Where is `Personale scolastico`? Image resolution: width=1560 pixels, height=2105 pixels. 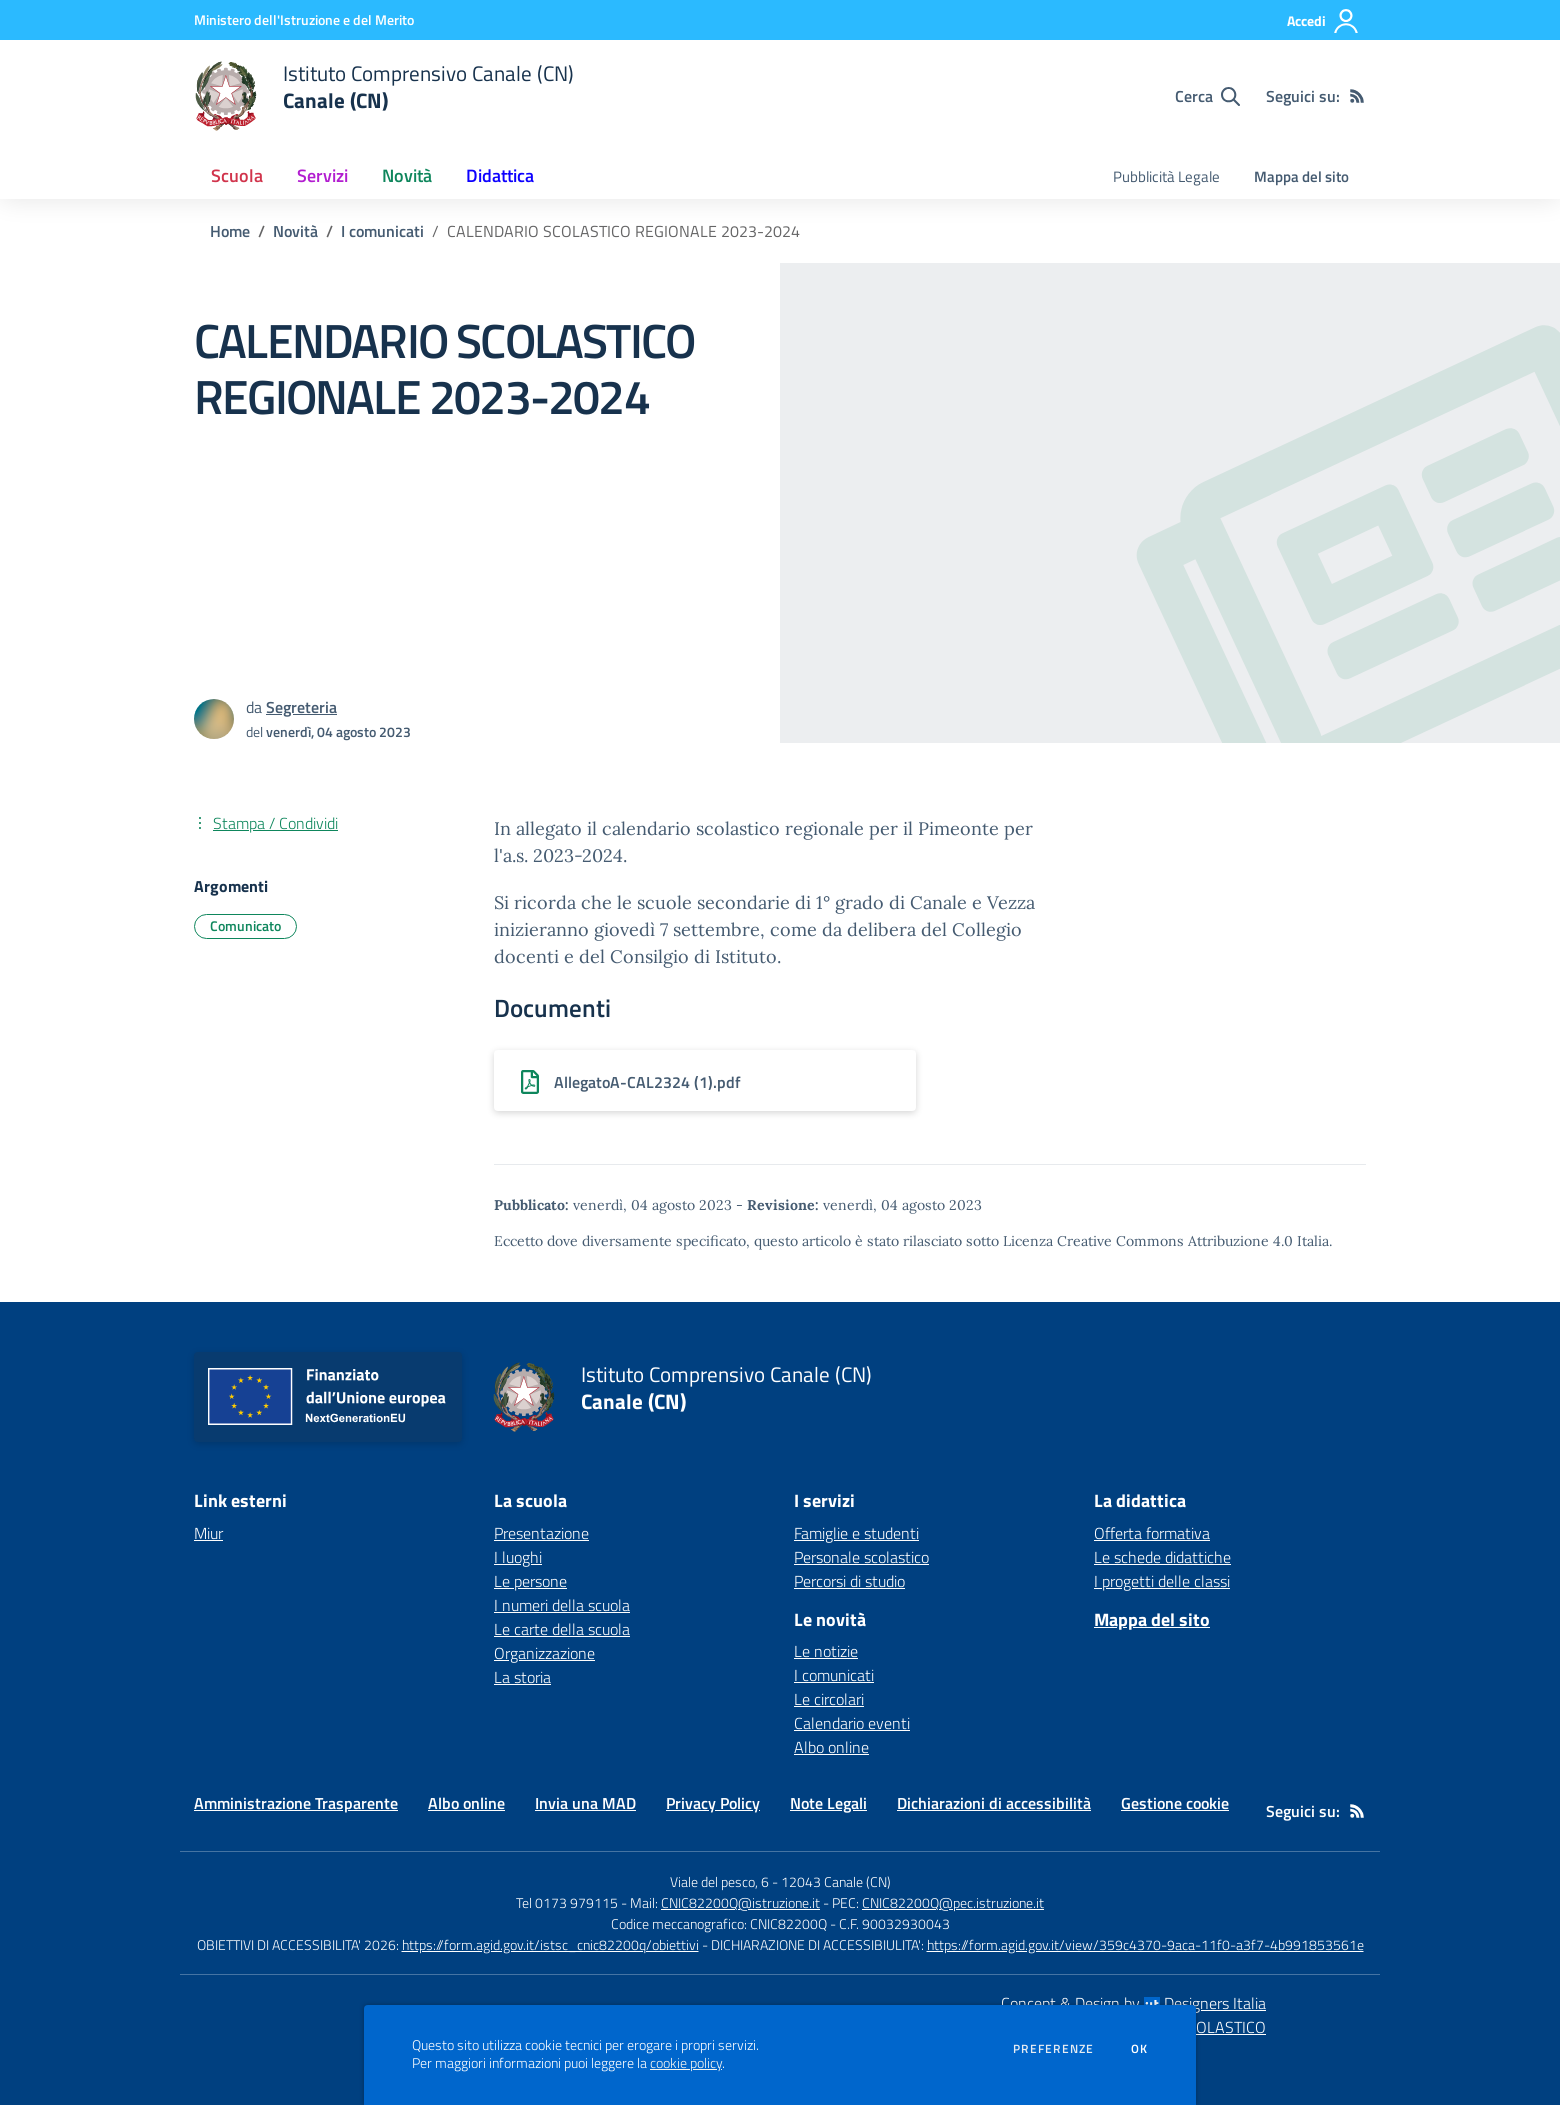 Personale scolastico is located at coordinates (861, 1557).